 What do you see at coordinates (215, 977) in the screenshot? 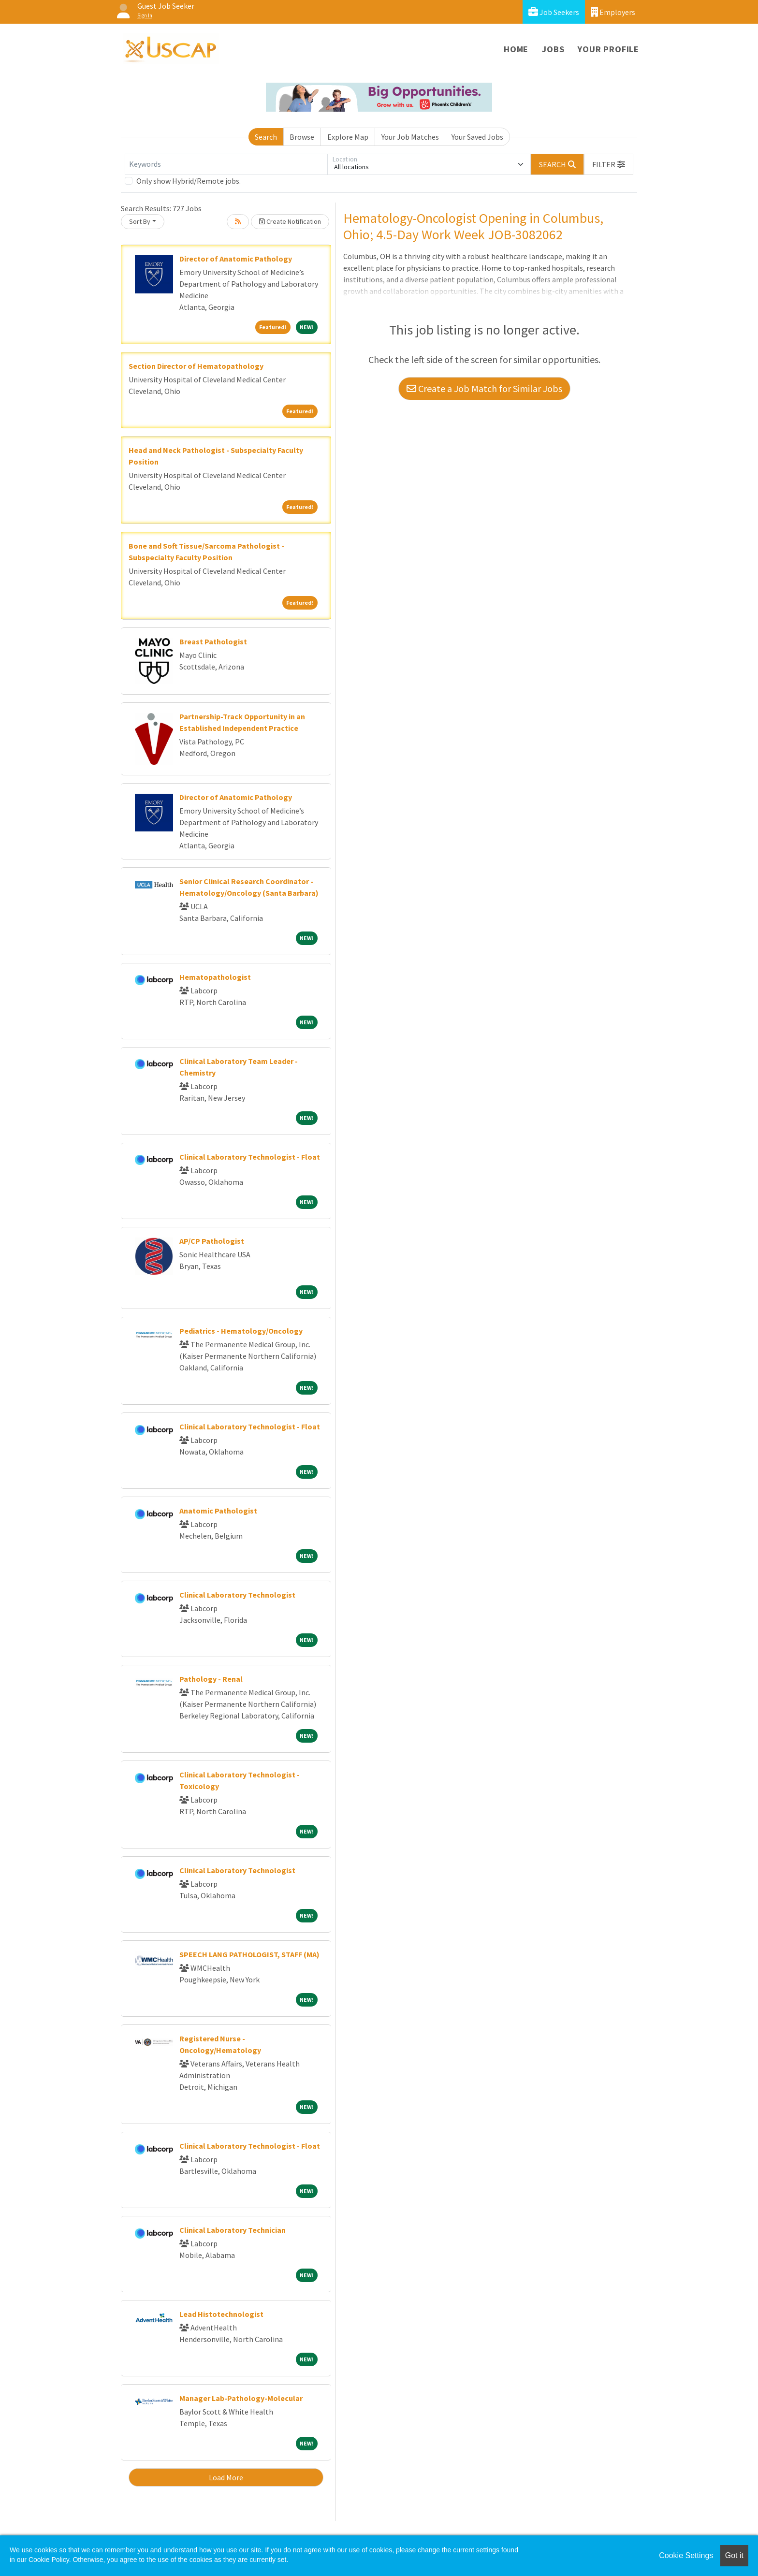
I see `Hematopathologist` at bounding box center [215, 977].